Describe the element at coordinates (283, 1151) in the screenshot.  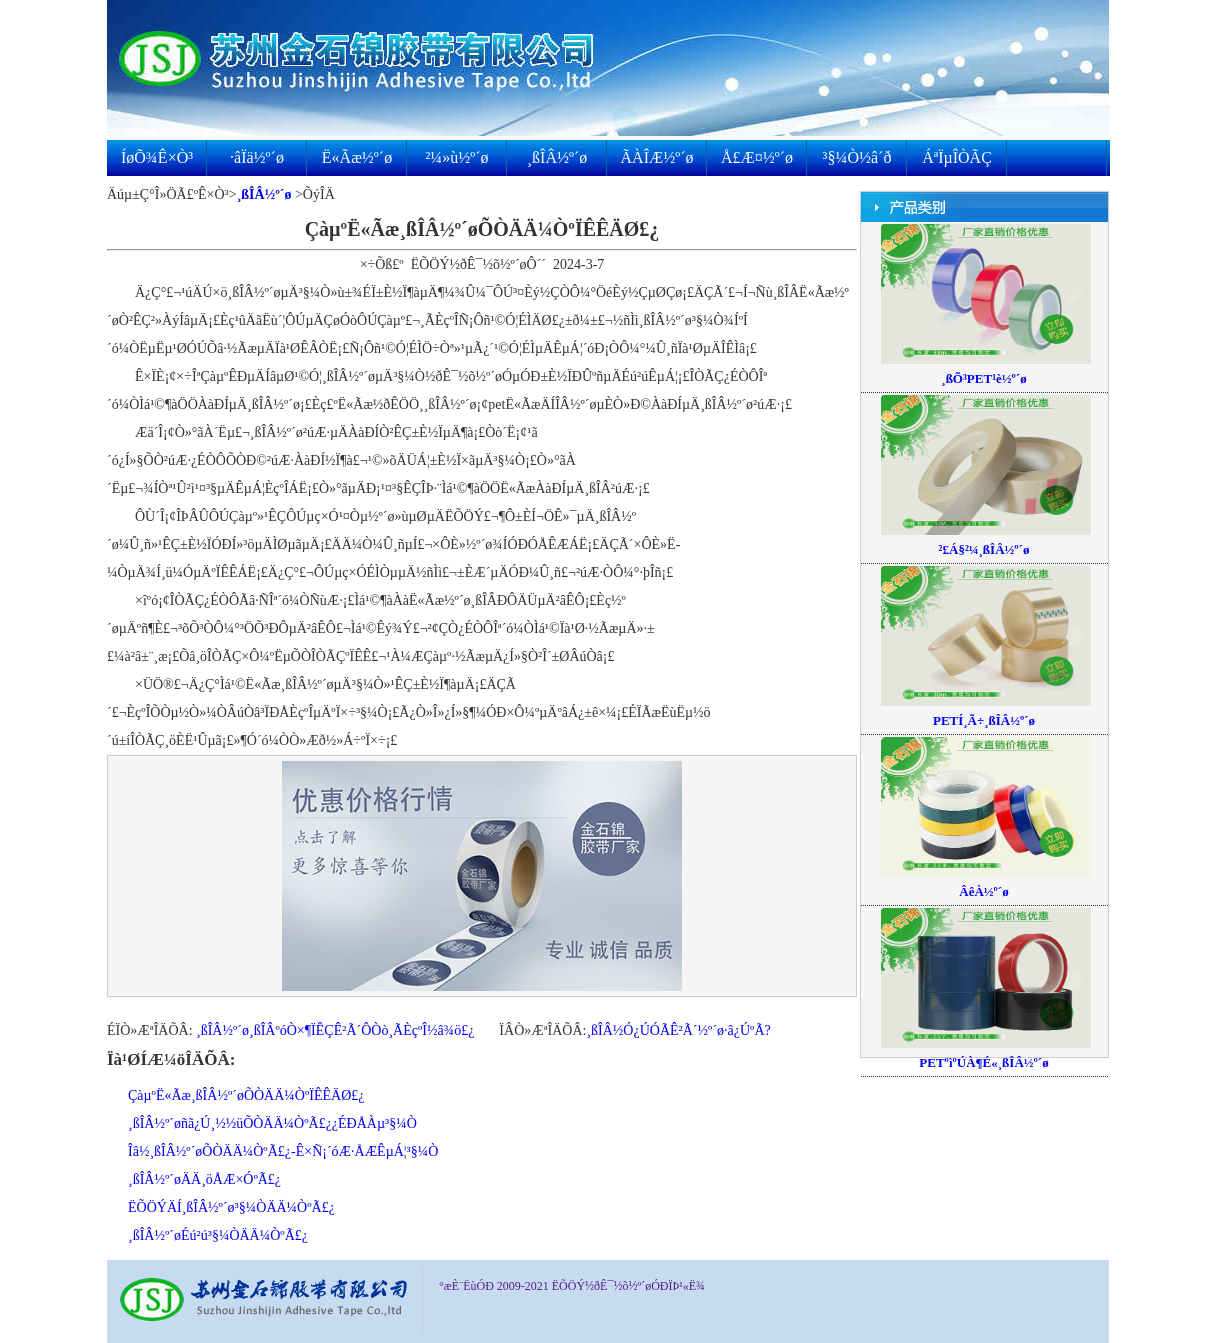
I see `Îâ½­¸ßÎÂ½º´øÕÒÄÄ¼ÒºÃ£¿-Ê×Ñ¡´óÆ·ÅÆÊµÁ¦³§¼Ò` at that location.